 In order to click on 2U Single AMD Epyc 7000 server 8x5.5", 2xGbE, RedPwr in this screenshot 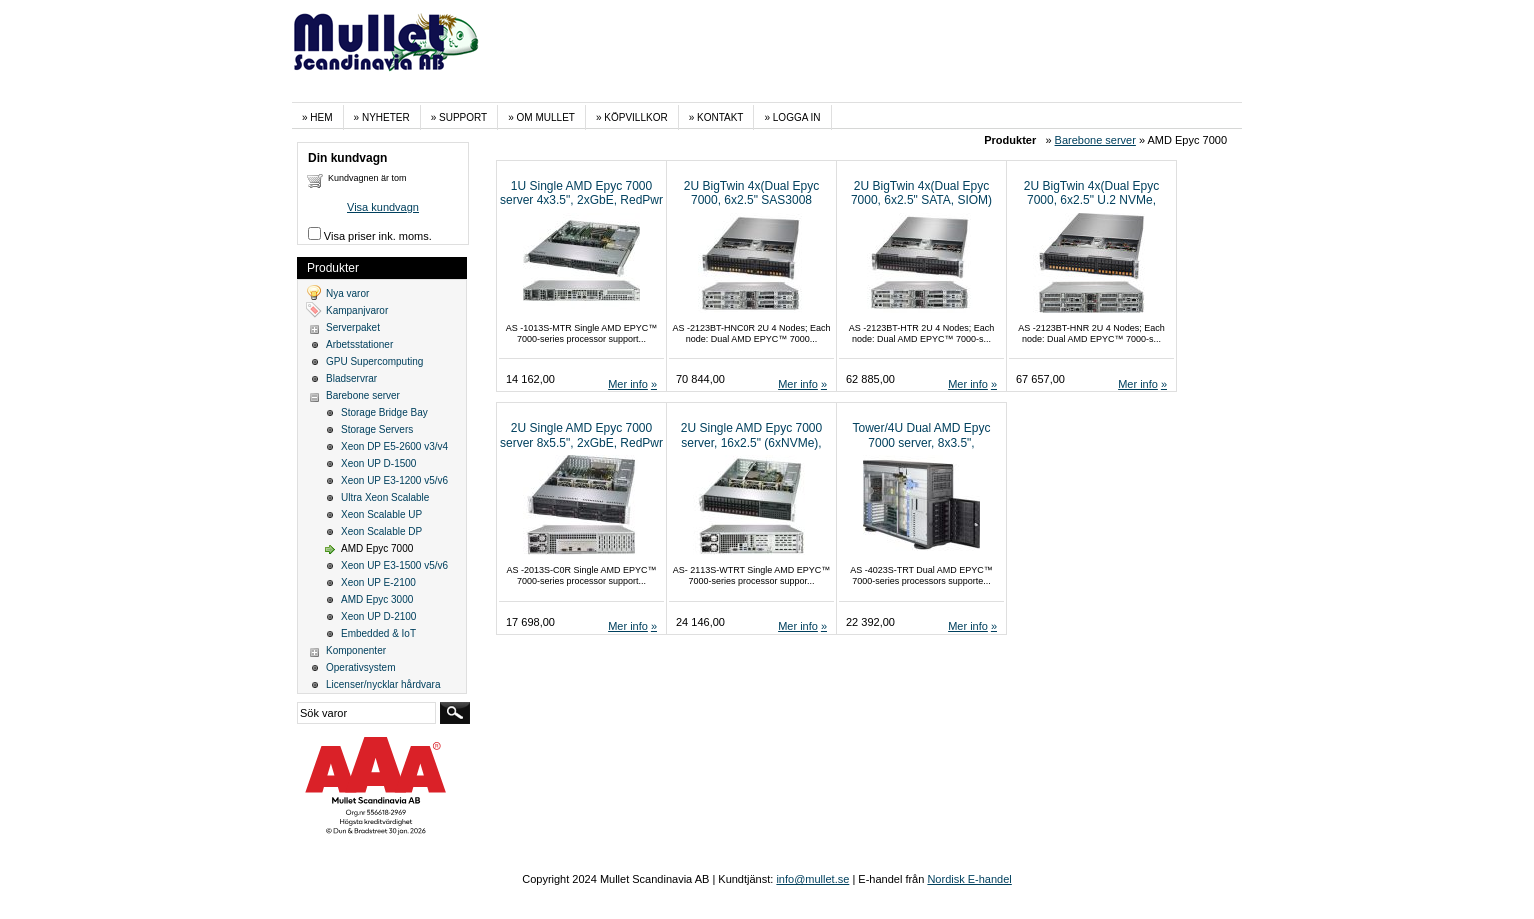, I will do `click(581, 435)`.